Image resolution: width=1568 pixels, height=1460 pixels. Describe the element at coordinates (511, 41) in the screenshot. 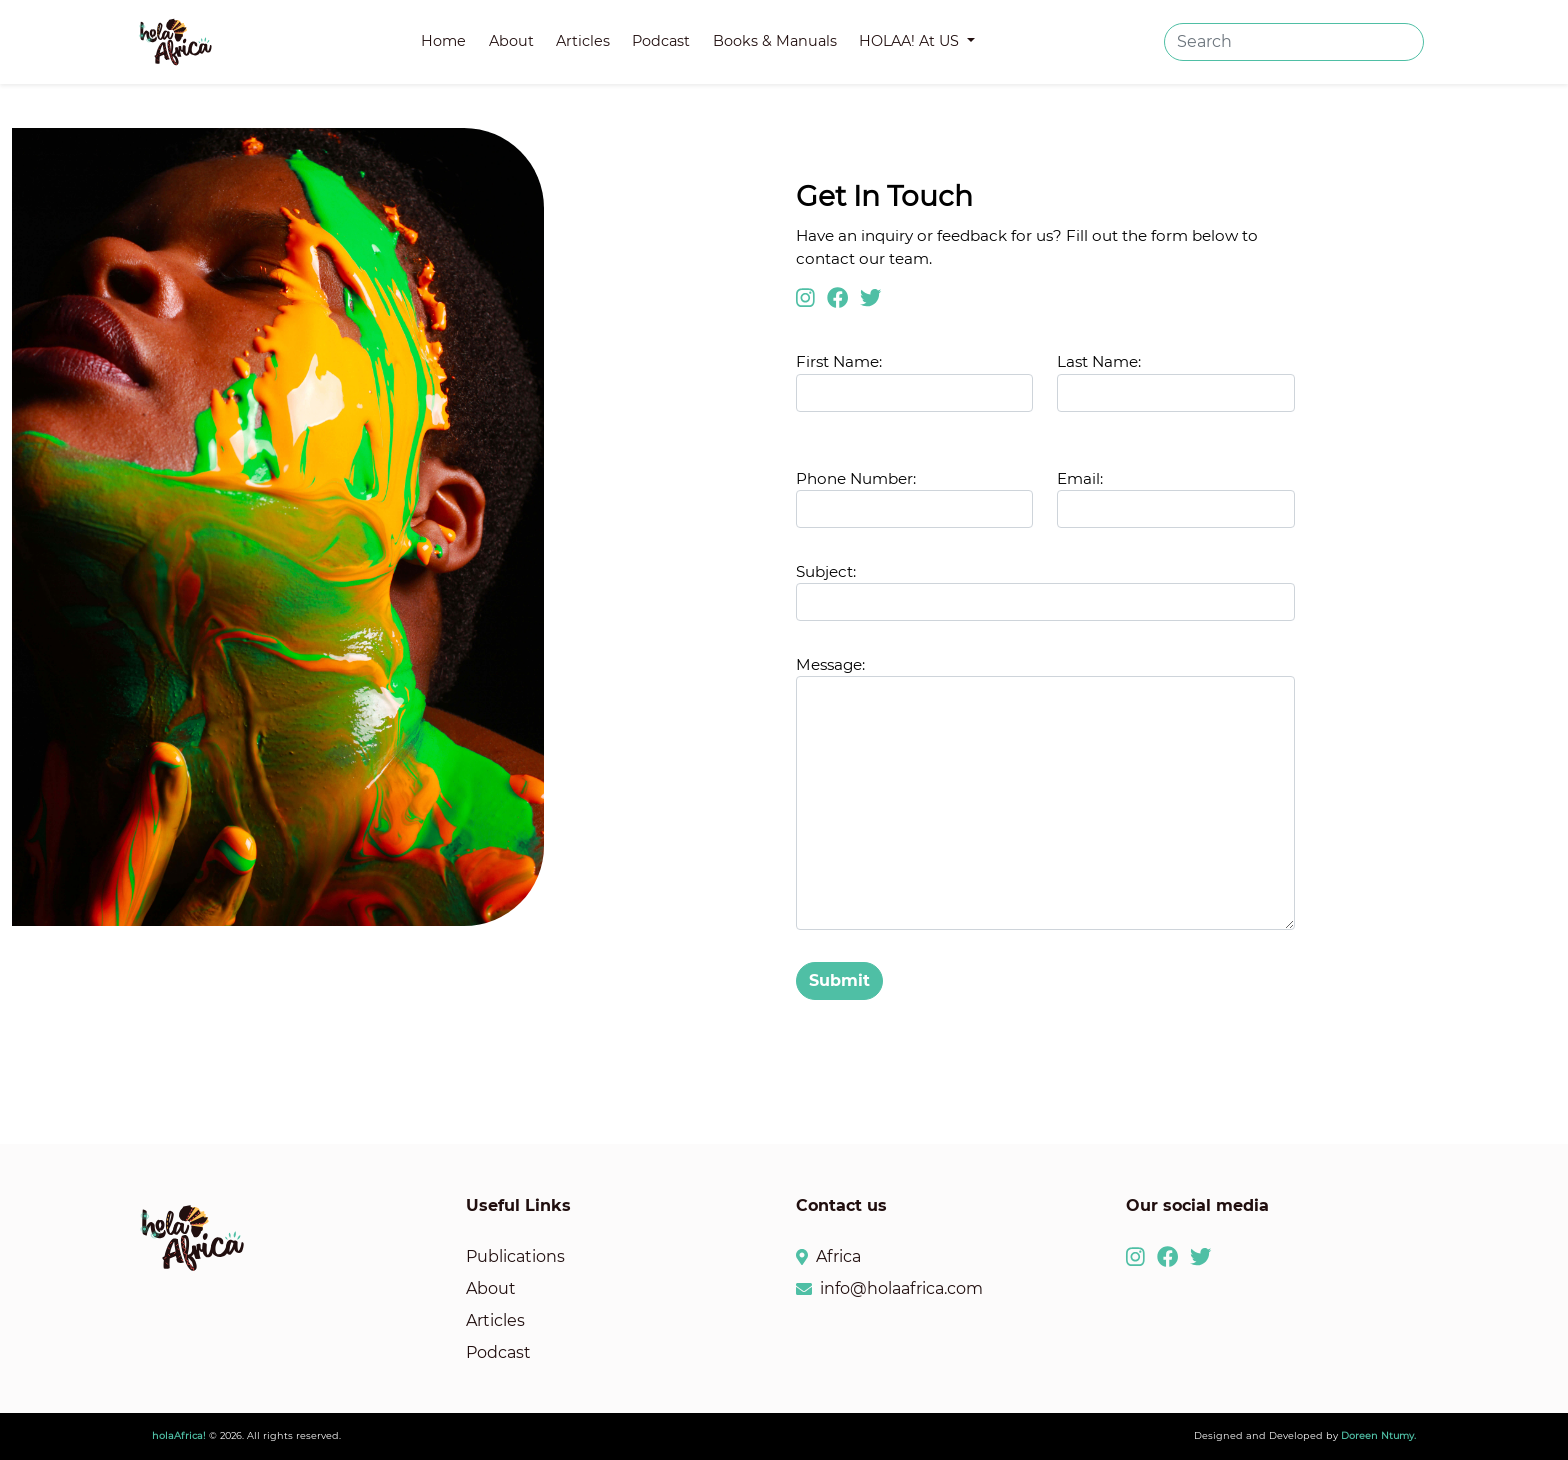

I see `About` at that location.